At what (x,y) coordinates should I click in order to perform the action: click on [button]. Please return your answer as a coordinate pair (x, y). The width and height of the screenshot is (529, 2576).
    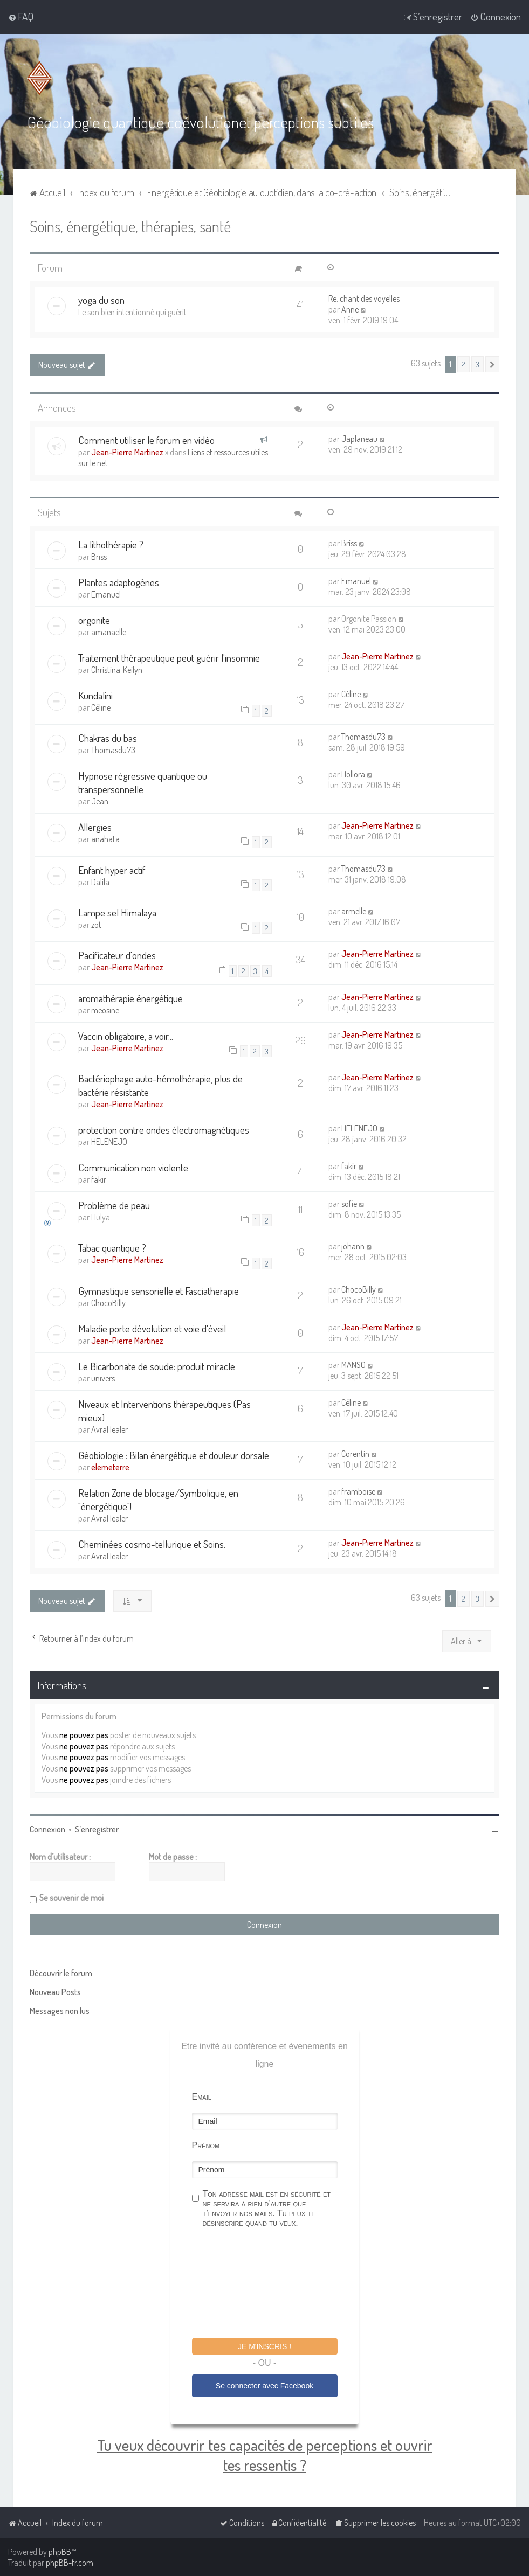
    Looking at the image, I should click on (492, 364).